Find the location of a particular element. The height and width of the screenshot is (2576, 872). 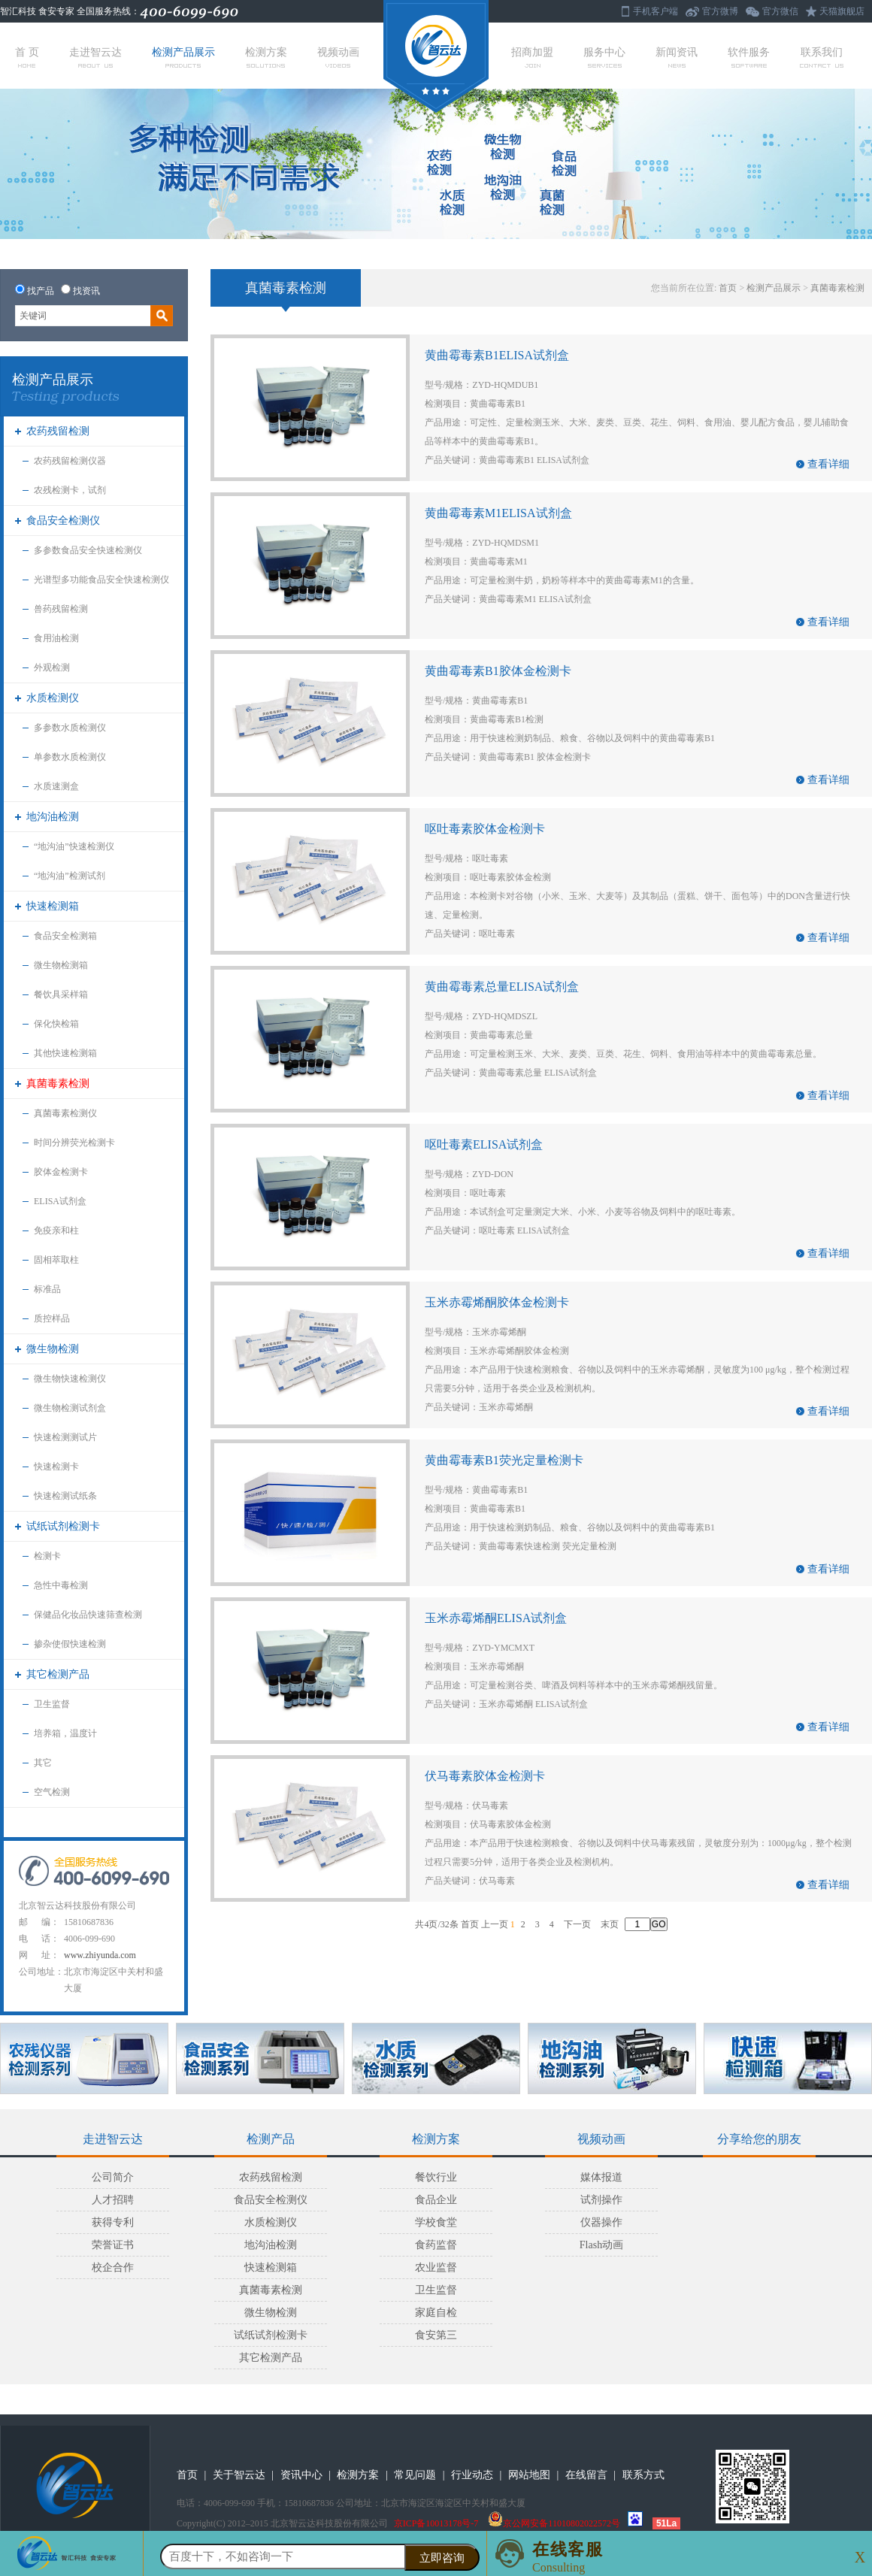

农药残留检测 is located at coordinates (57, 431).